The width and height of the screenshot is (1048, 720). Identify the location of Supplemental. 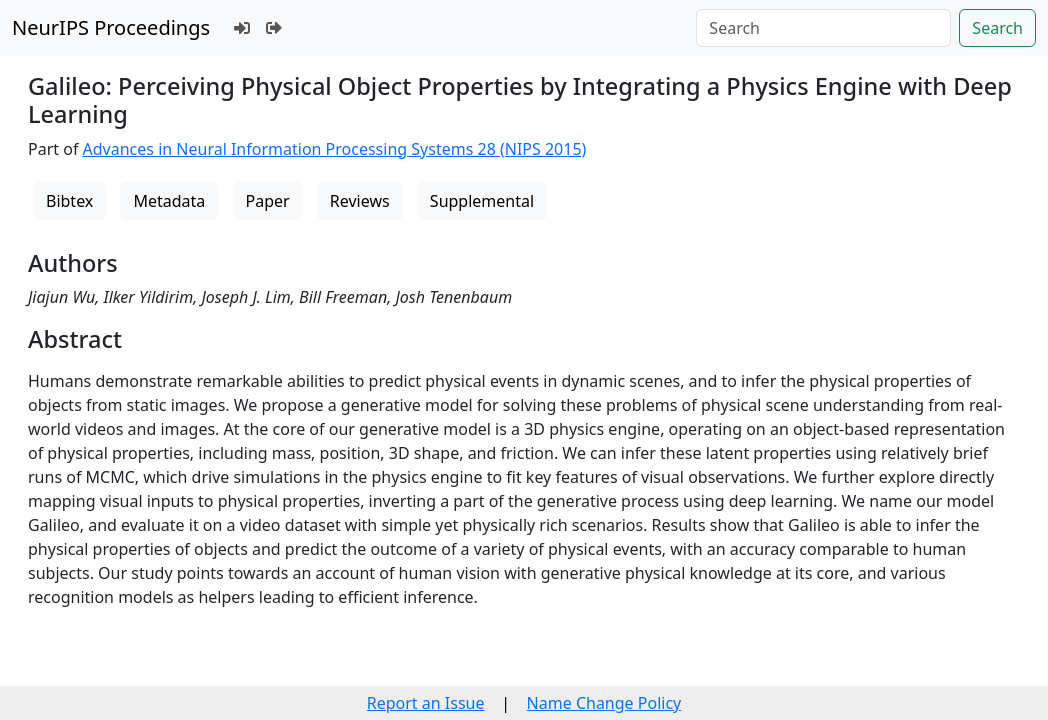
(482, 201).